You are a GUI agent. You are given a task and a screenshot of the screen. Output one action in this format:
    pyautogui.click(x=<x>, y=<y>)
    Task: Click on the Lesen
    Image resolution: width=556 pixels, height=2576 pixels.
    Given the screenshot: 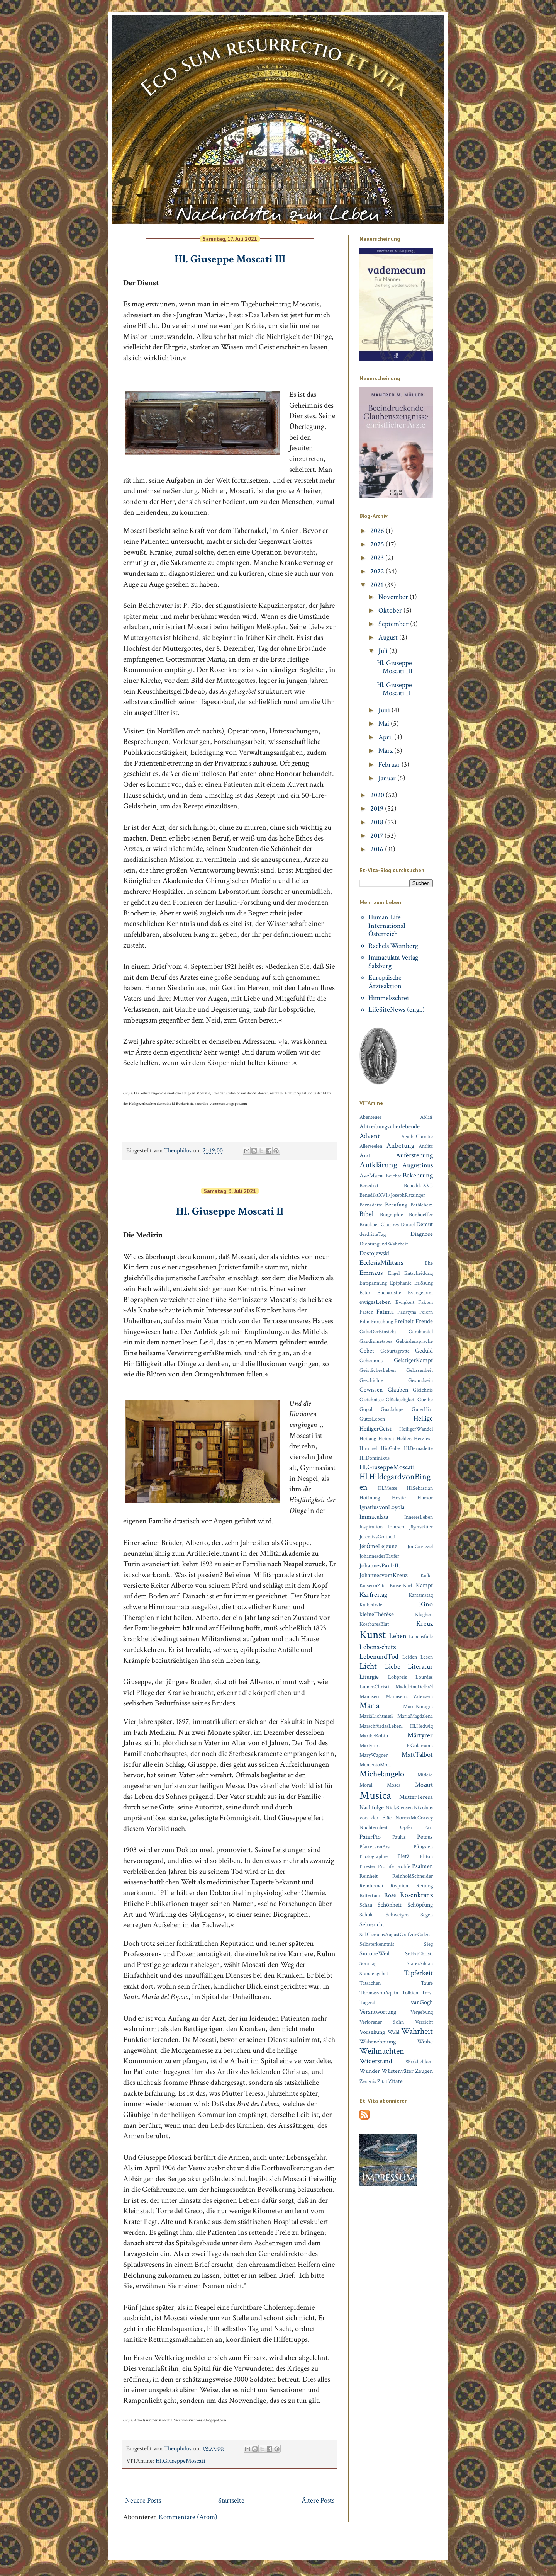 What is the action you would take?
    pyautogui.click(x=426, y=1657)
    